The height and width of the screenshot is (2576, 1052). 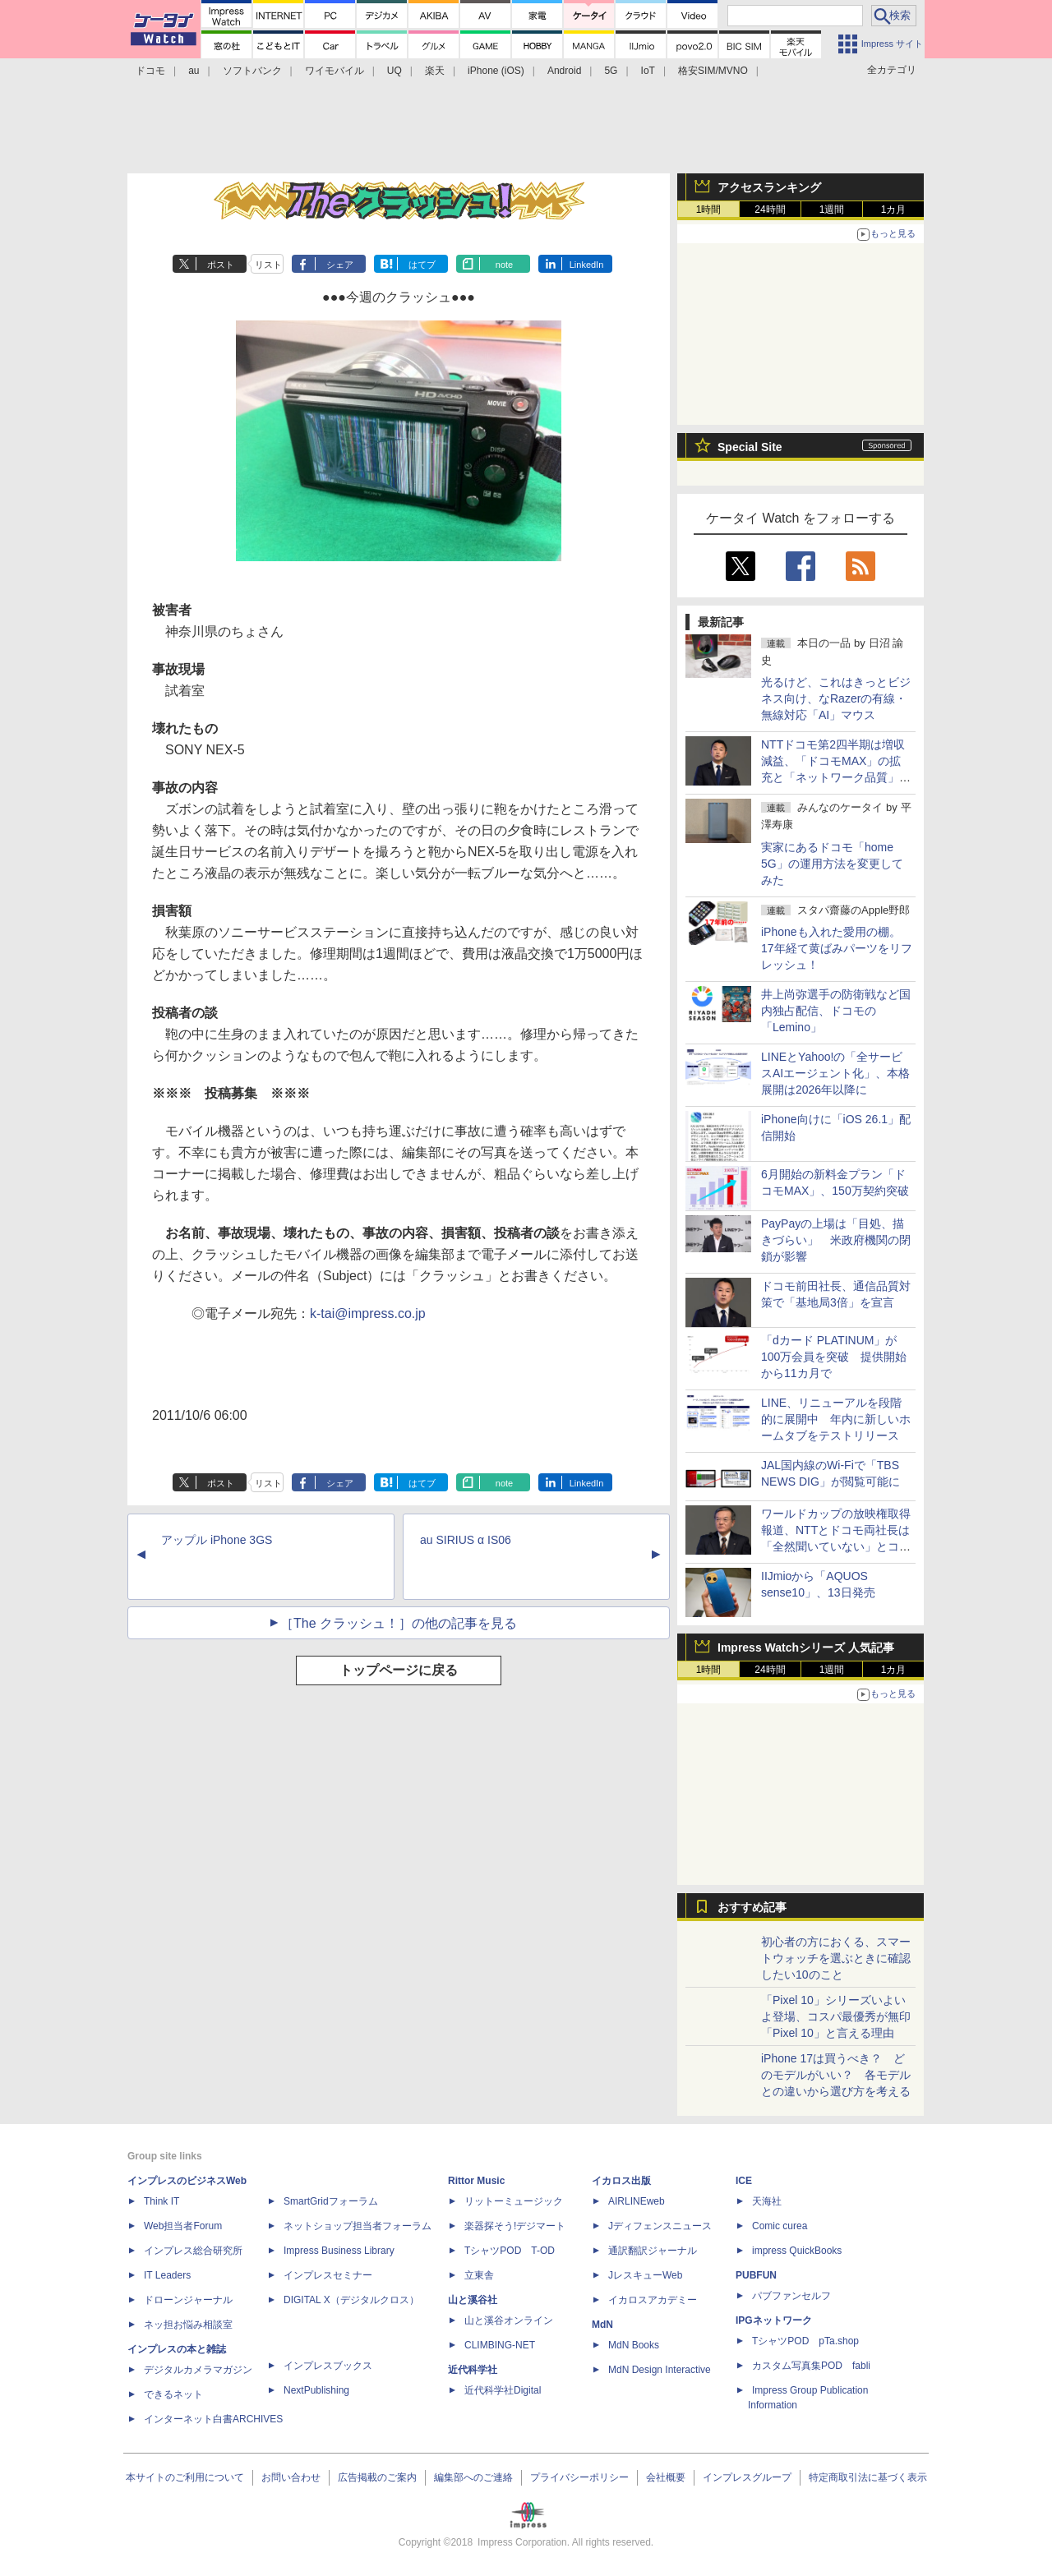 What do you see at coordinates (183, 2226) in the screenshot?
I see `Web担当者Forum` at bounding box center [183, 2226].